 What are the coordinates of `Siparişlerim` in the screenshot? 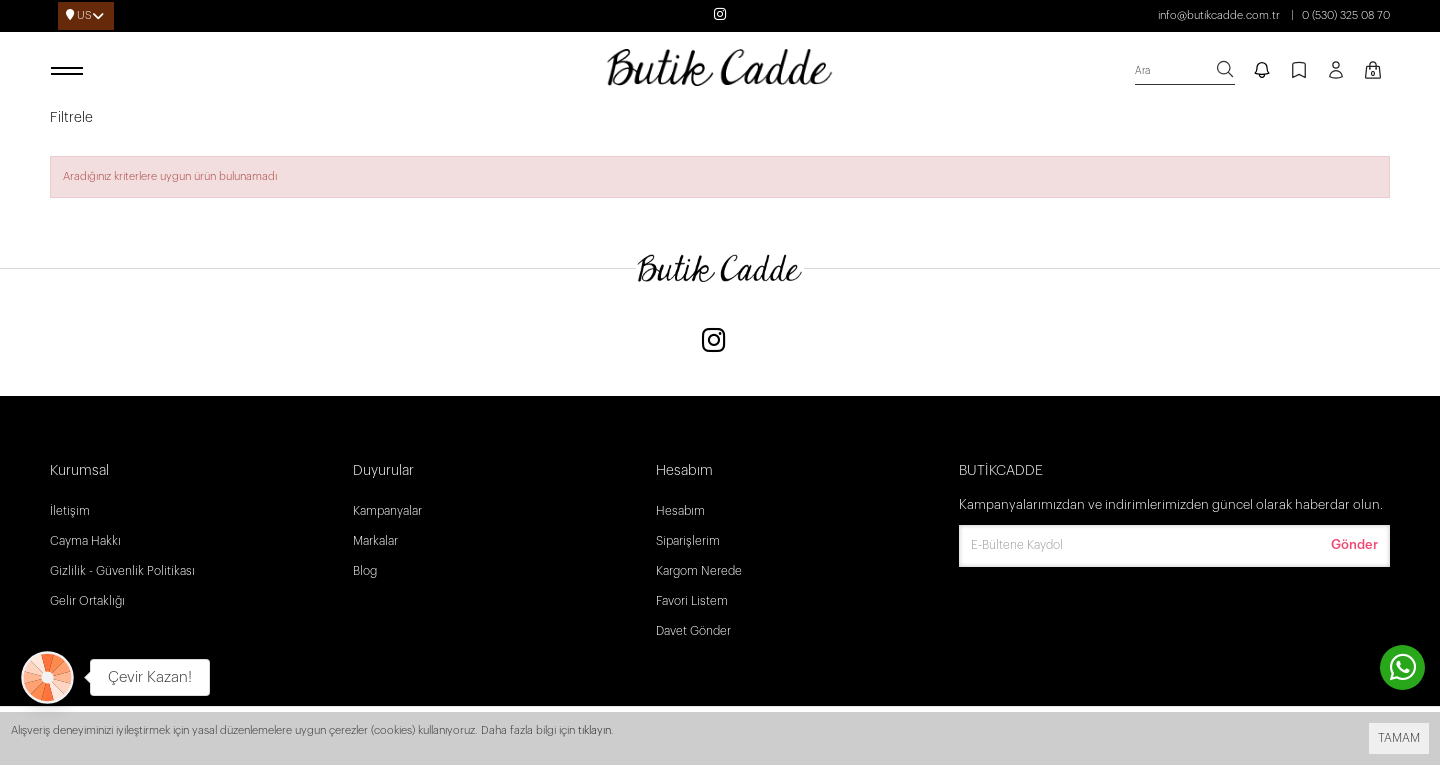 It's located at (688, 541).